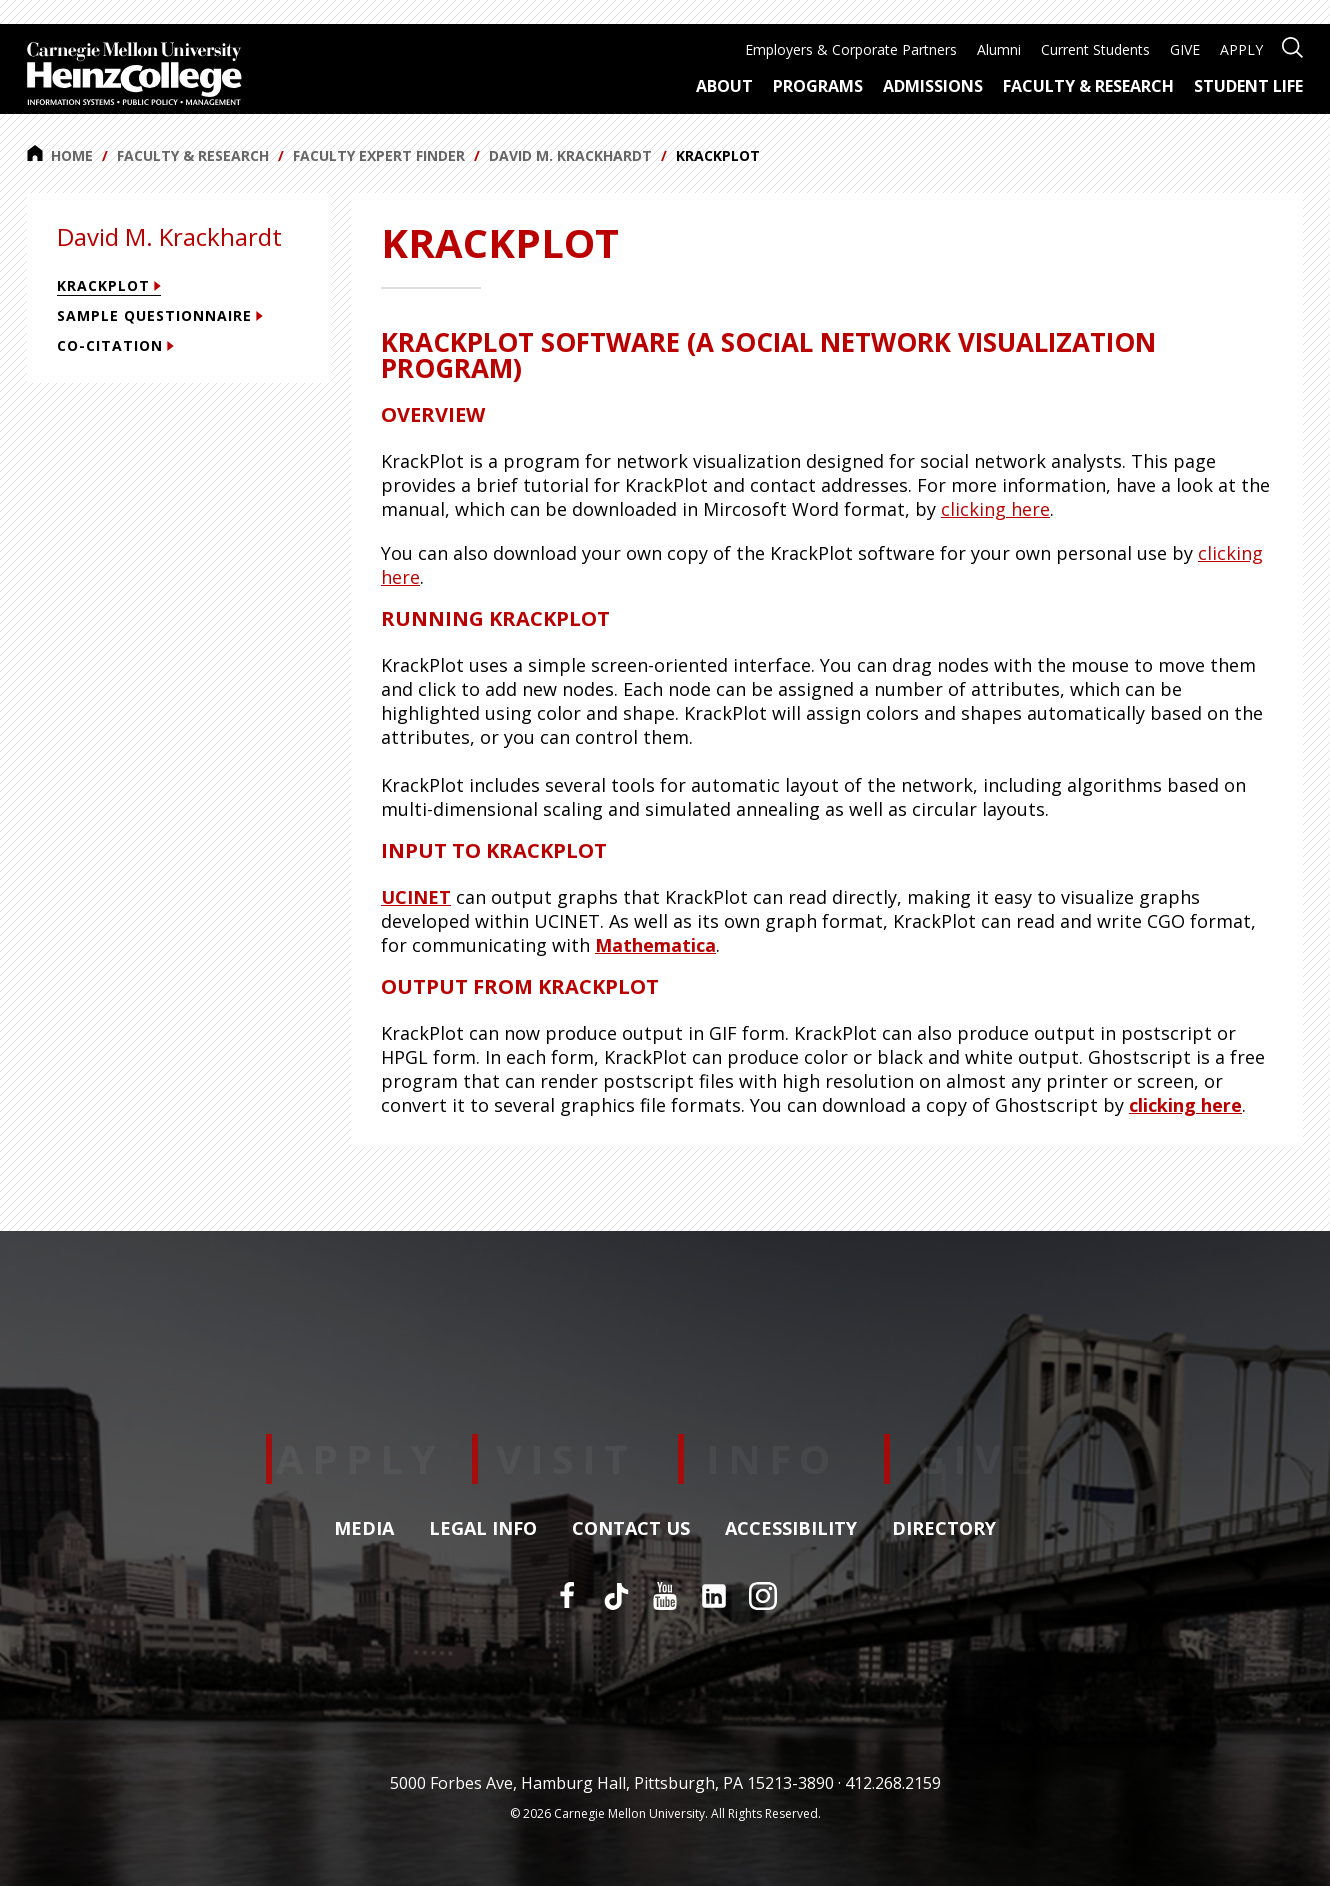 The height and width of the screenshot is (1886, 1330). Describe the element at coordinates (379, 155) in the screenshot. I see `Faculty Expert Finder` at that location.